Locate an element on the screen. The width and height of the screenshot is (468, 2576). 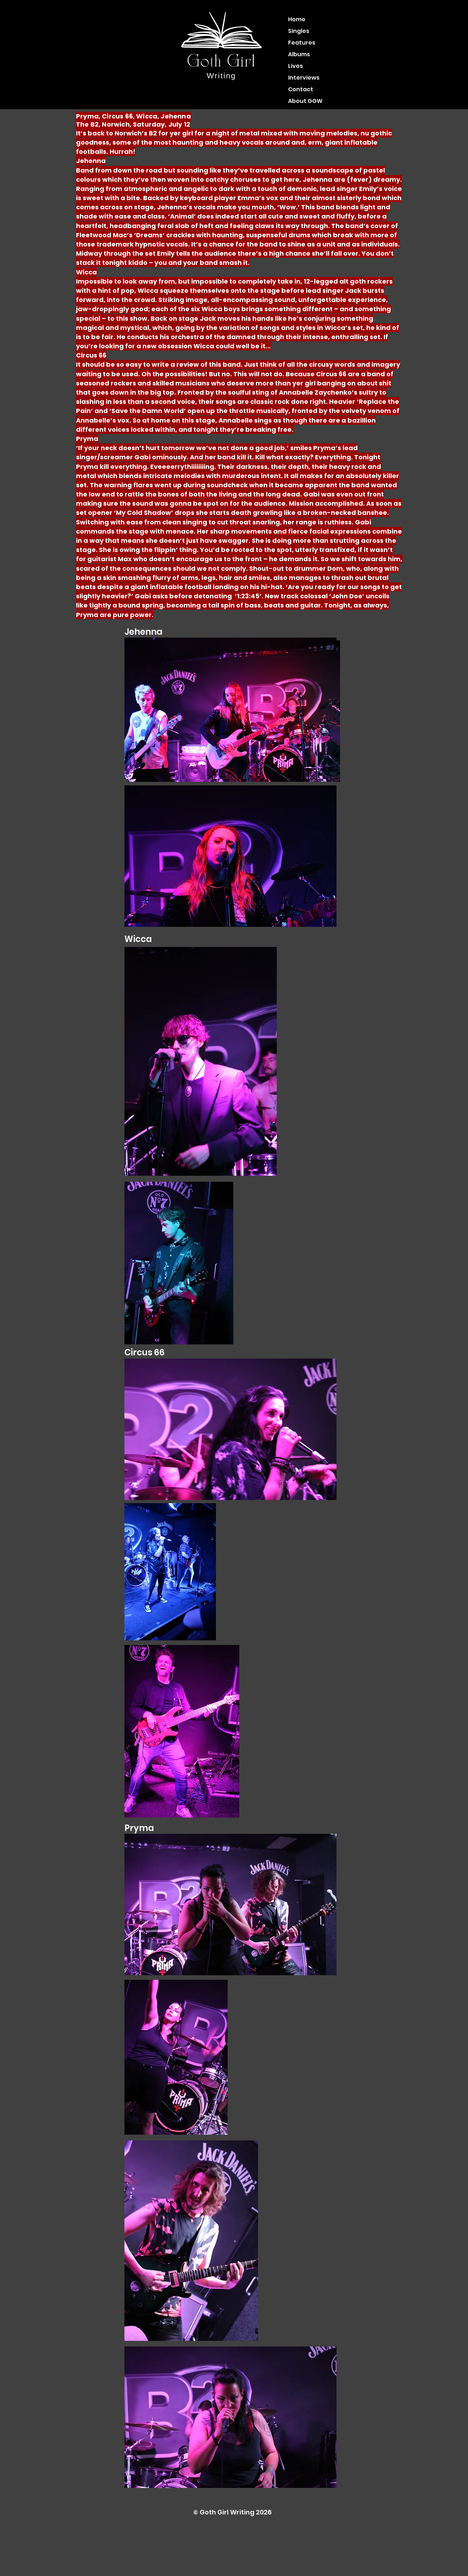
[Instagram] is located at coordinates (135, 34).